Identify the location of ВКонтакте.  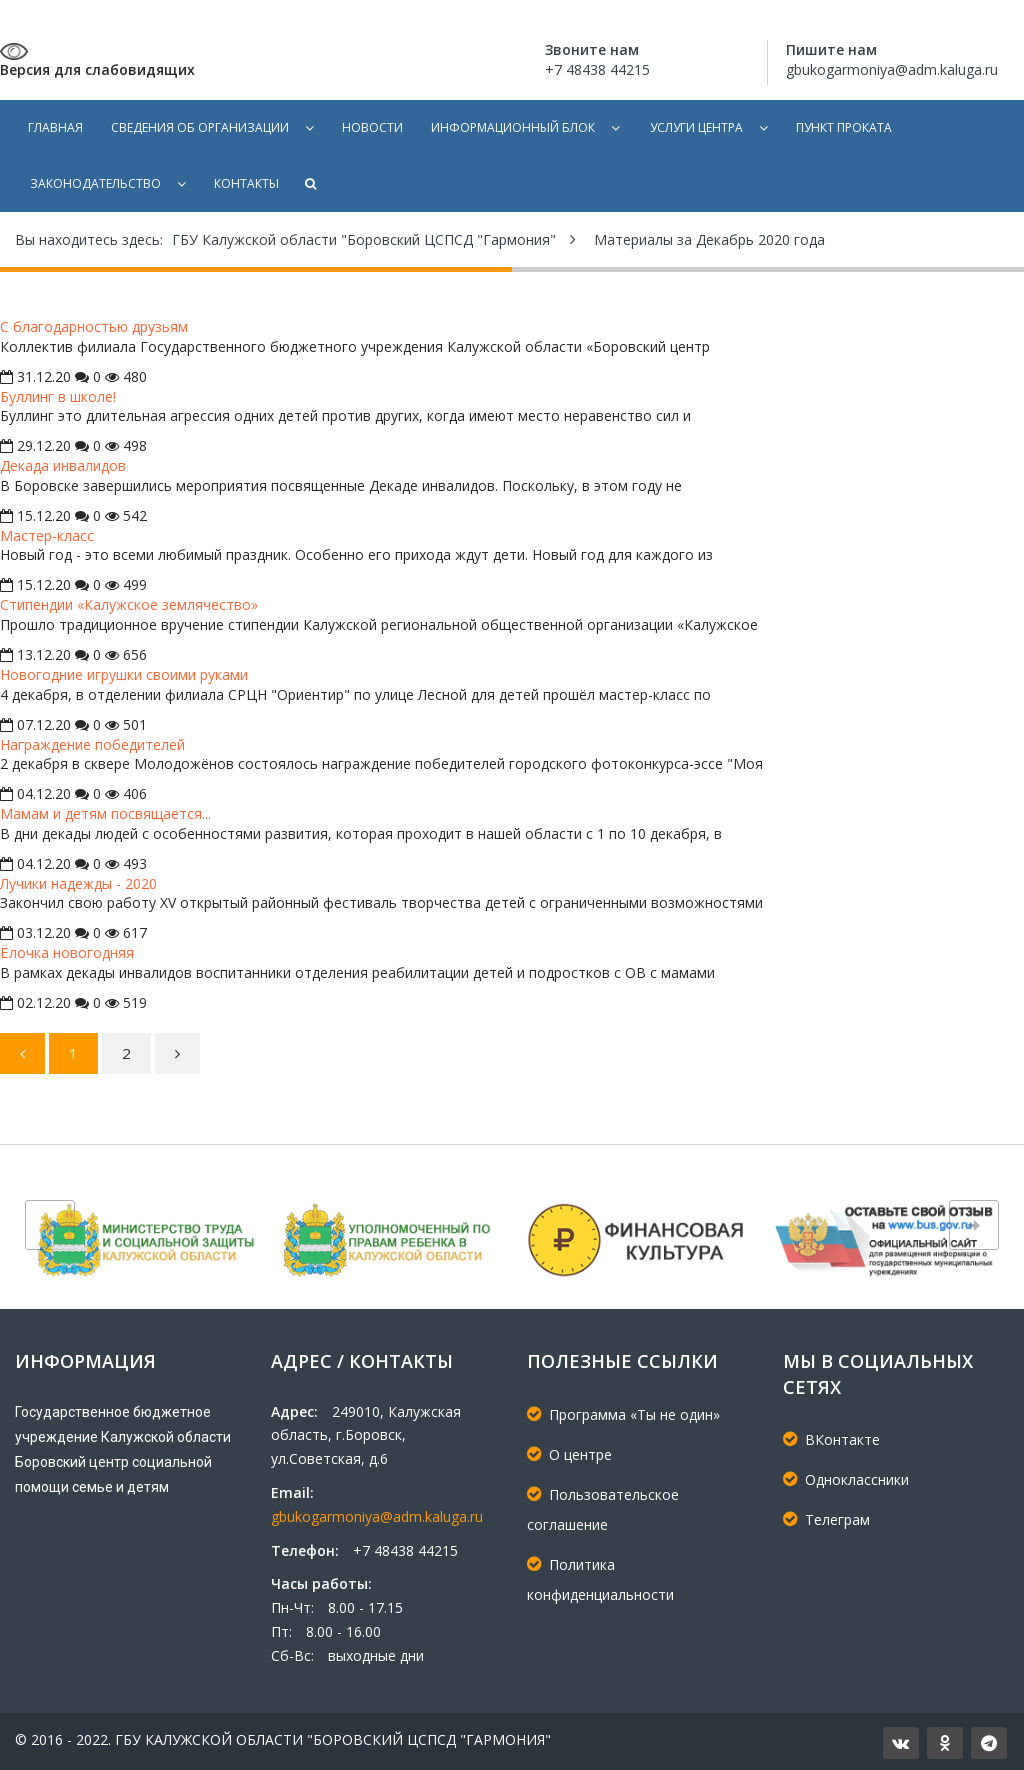
(831, 1439).